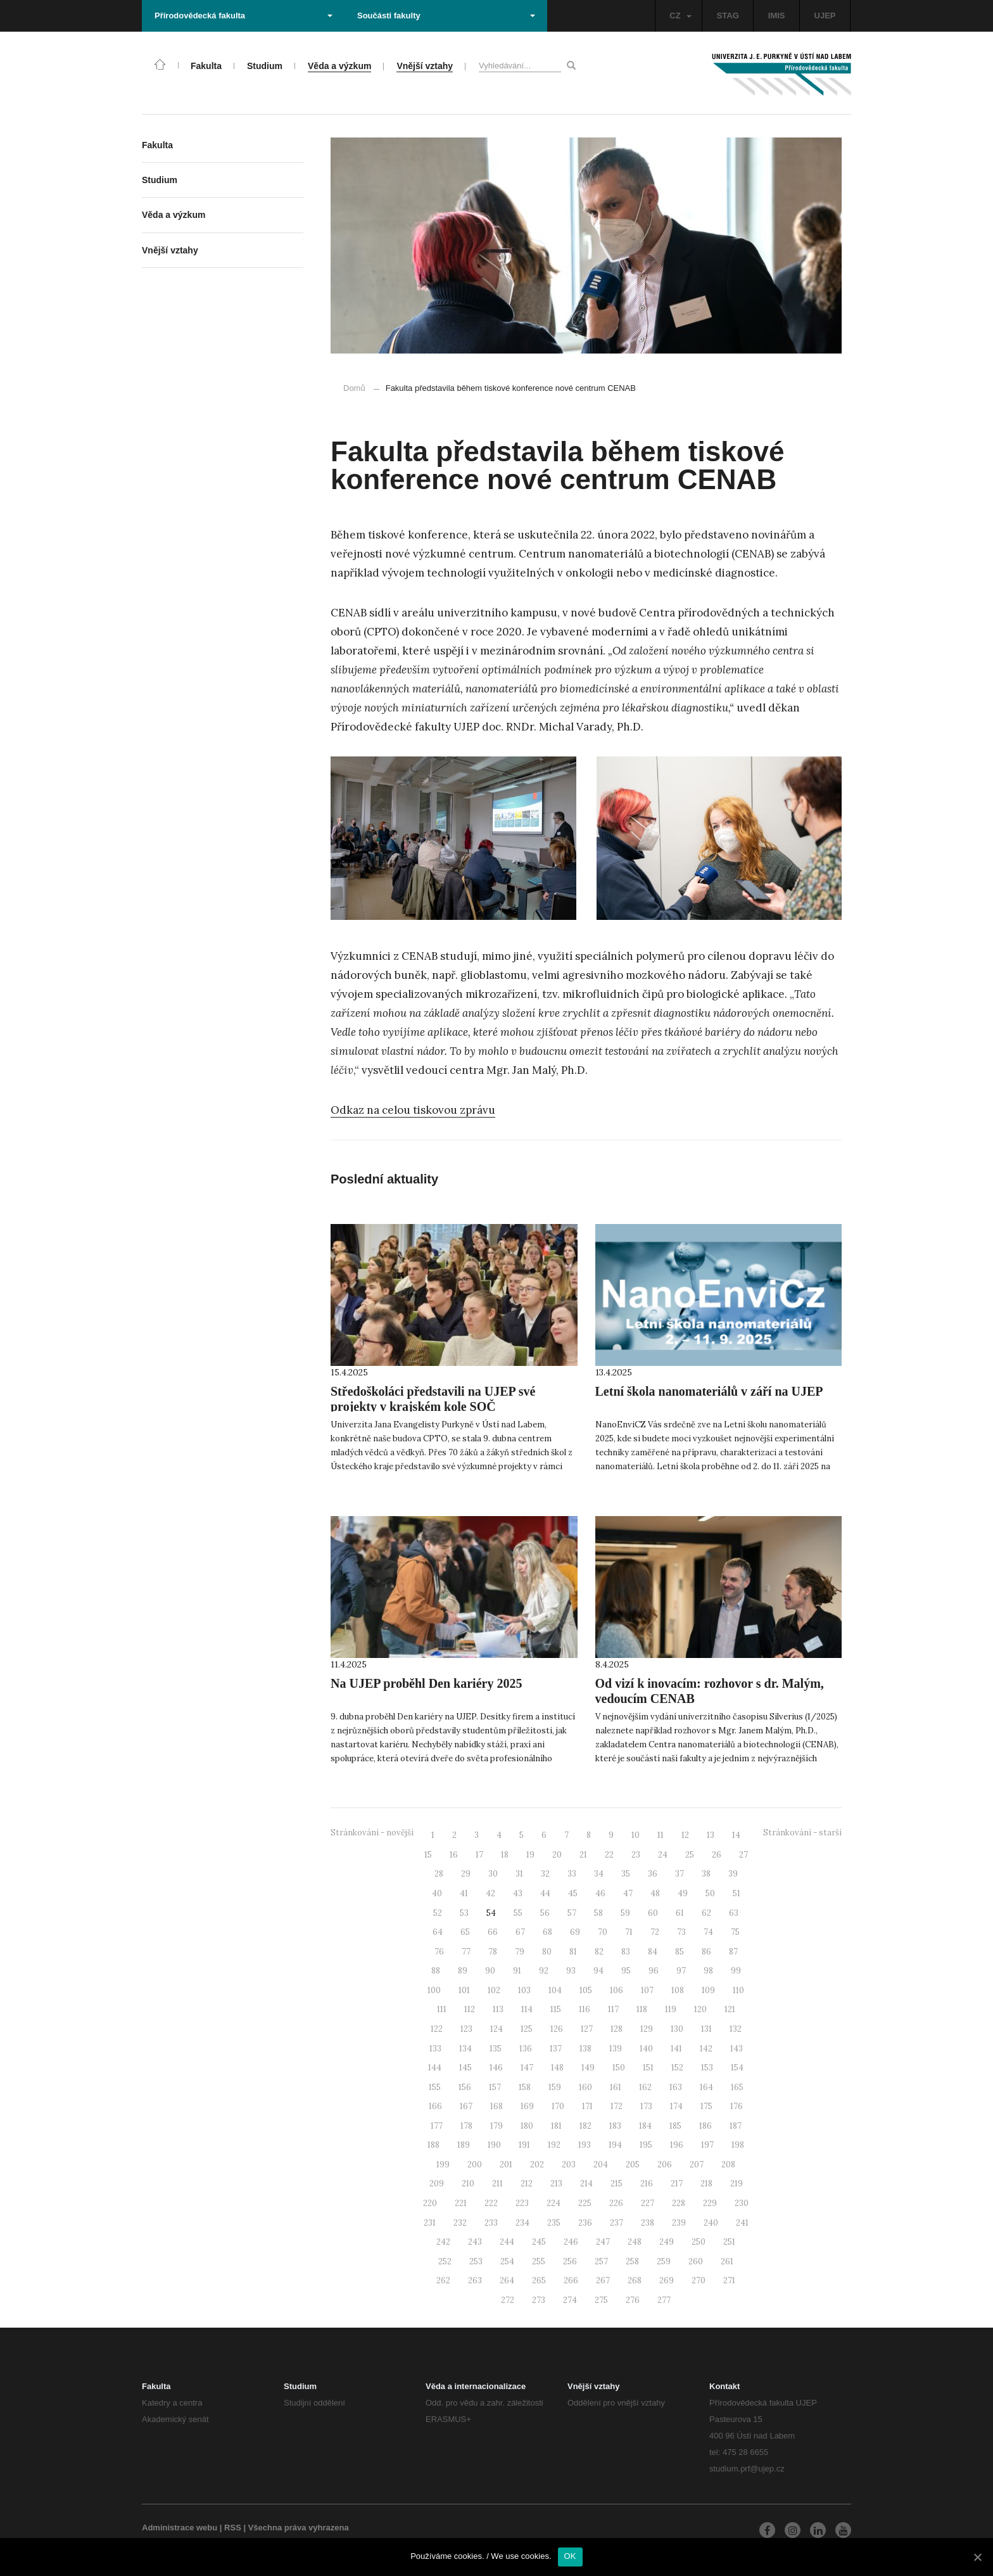  Describe the element at coordinates (652, 1873) in the screenshot. I see `36` at that location.